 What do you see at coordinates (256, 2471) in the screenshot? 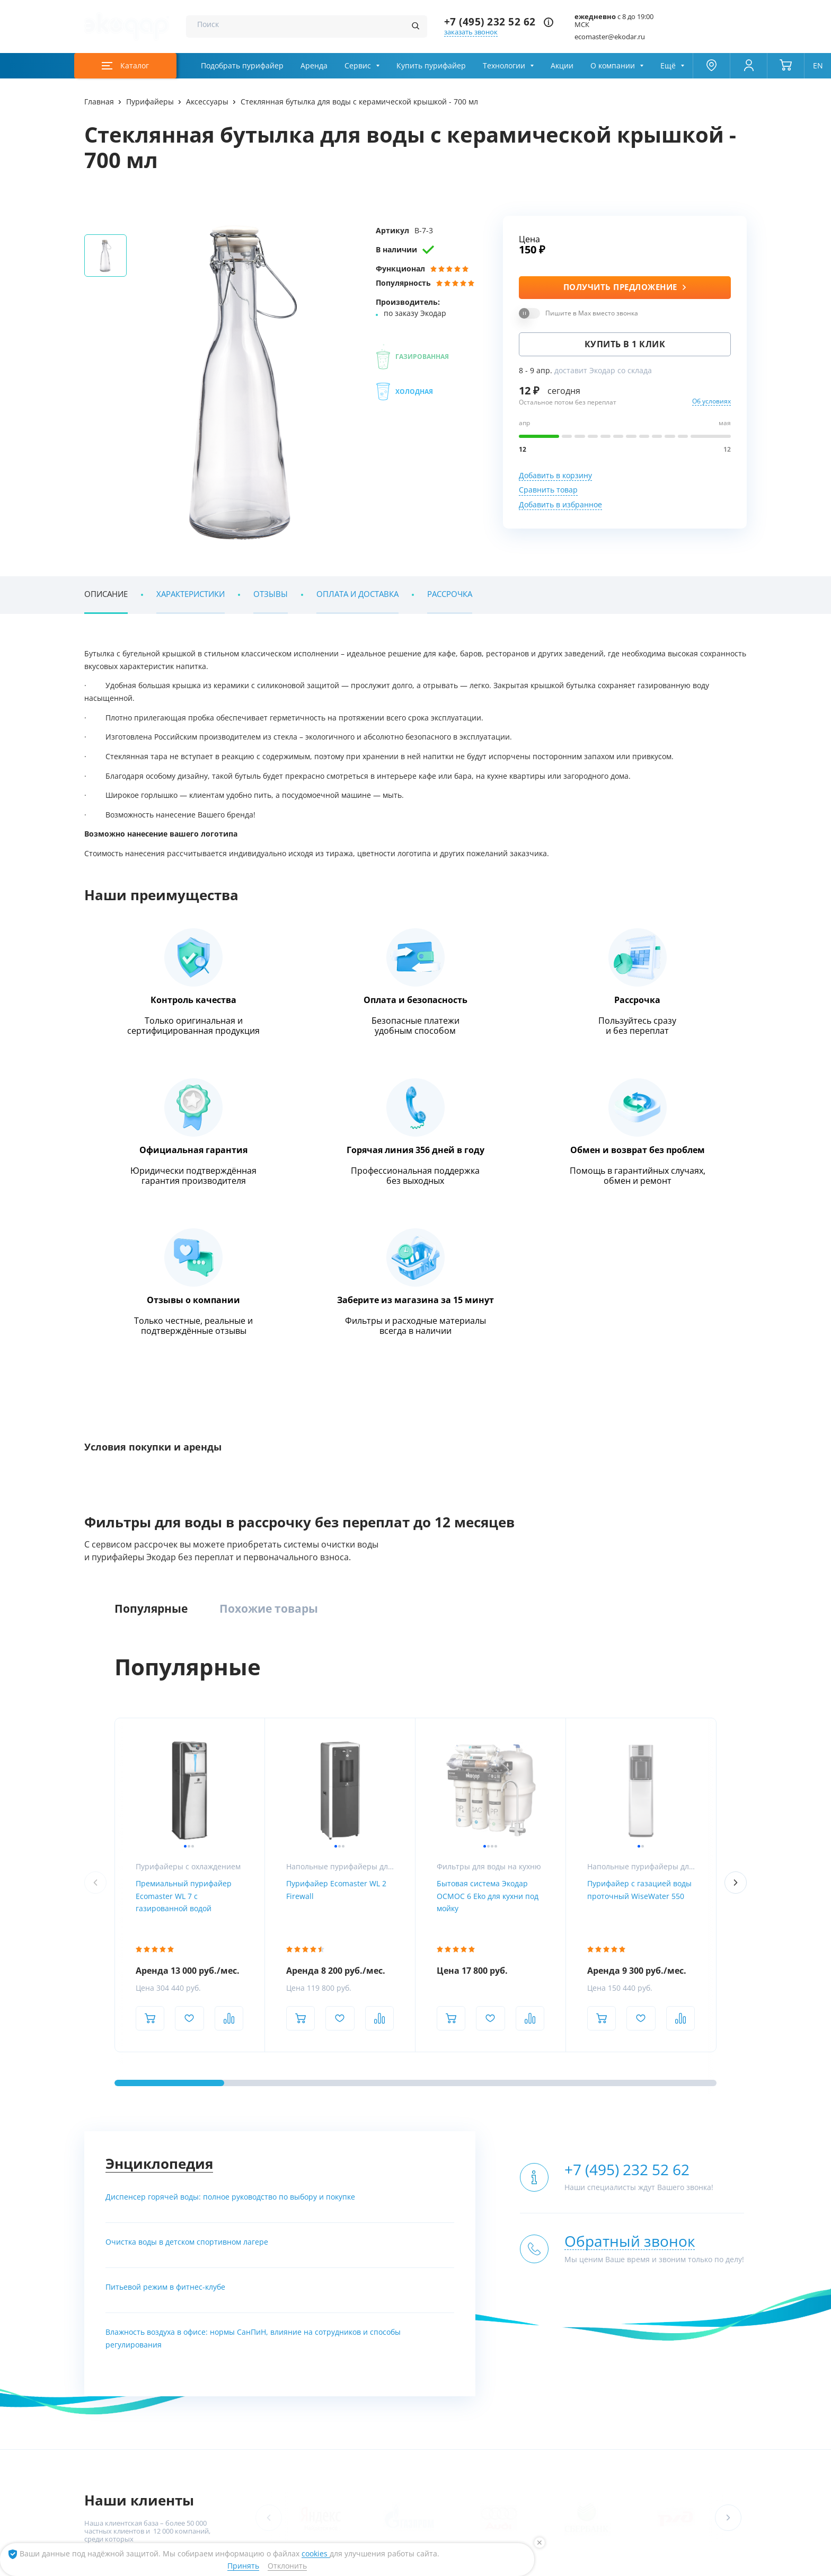
I see `AppGallery` at bounding box center [256, 2471].